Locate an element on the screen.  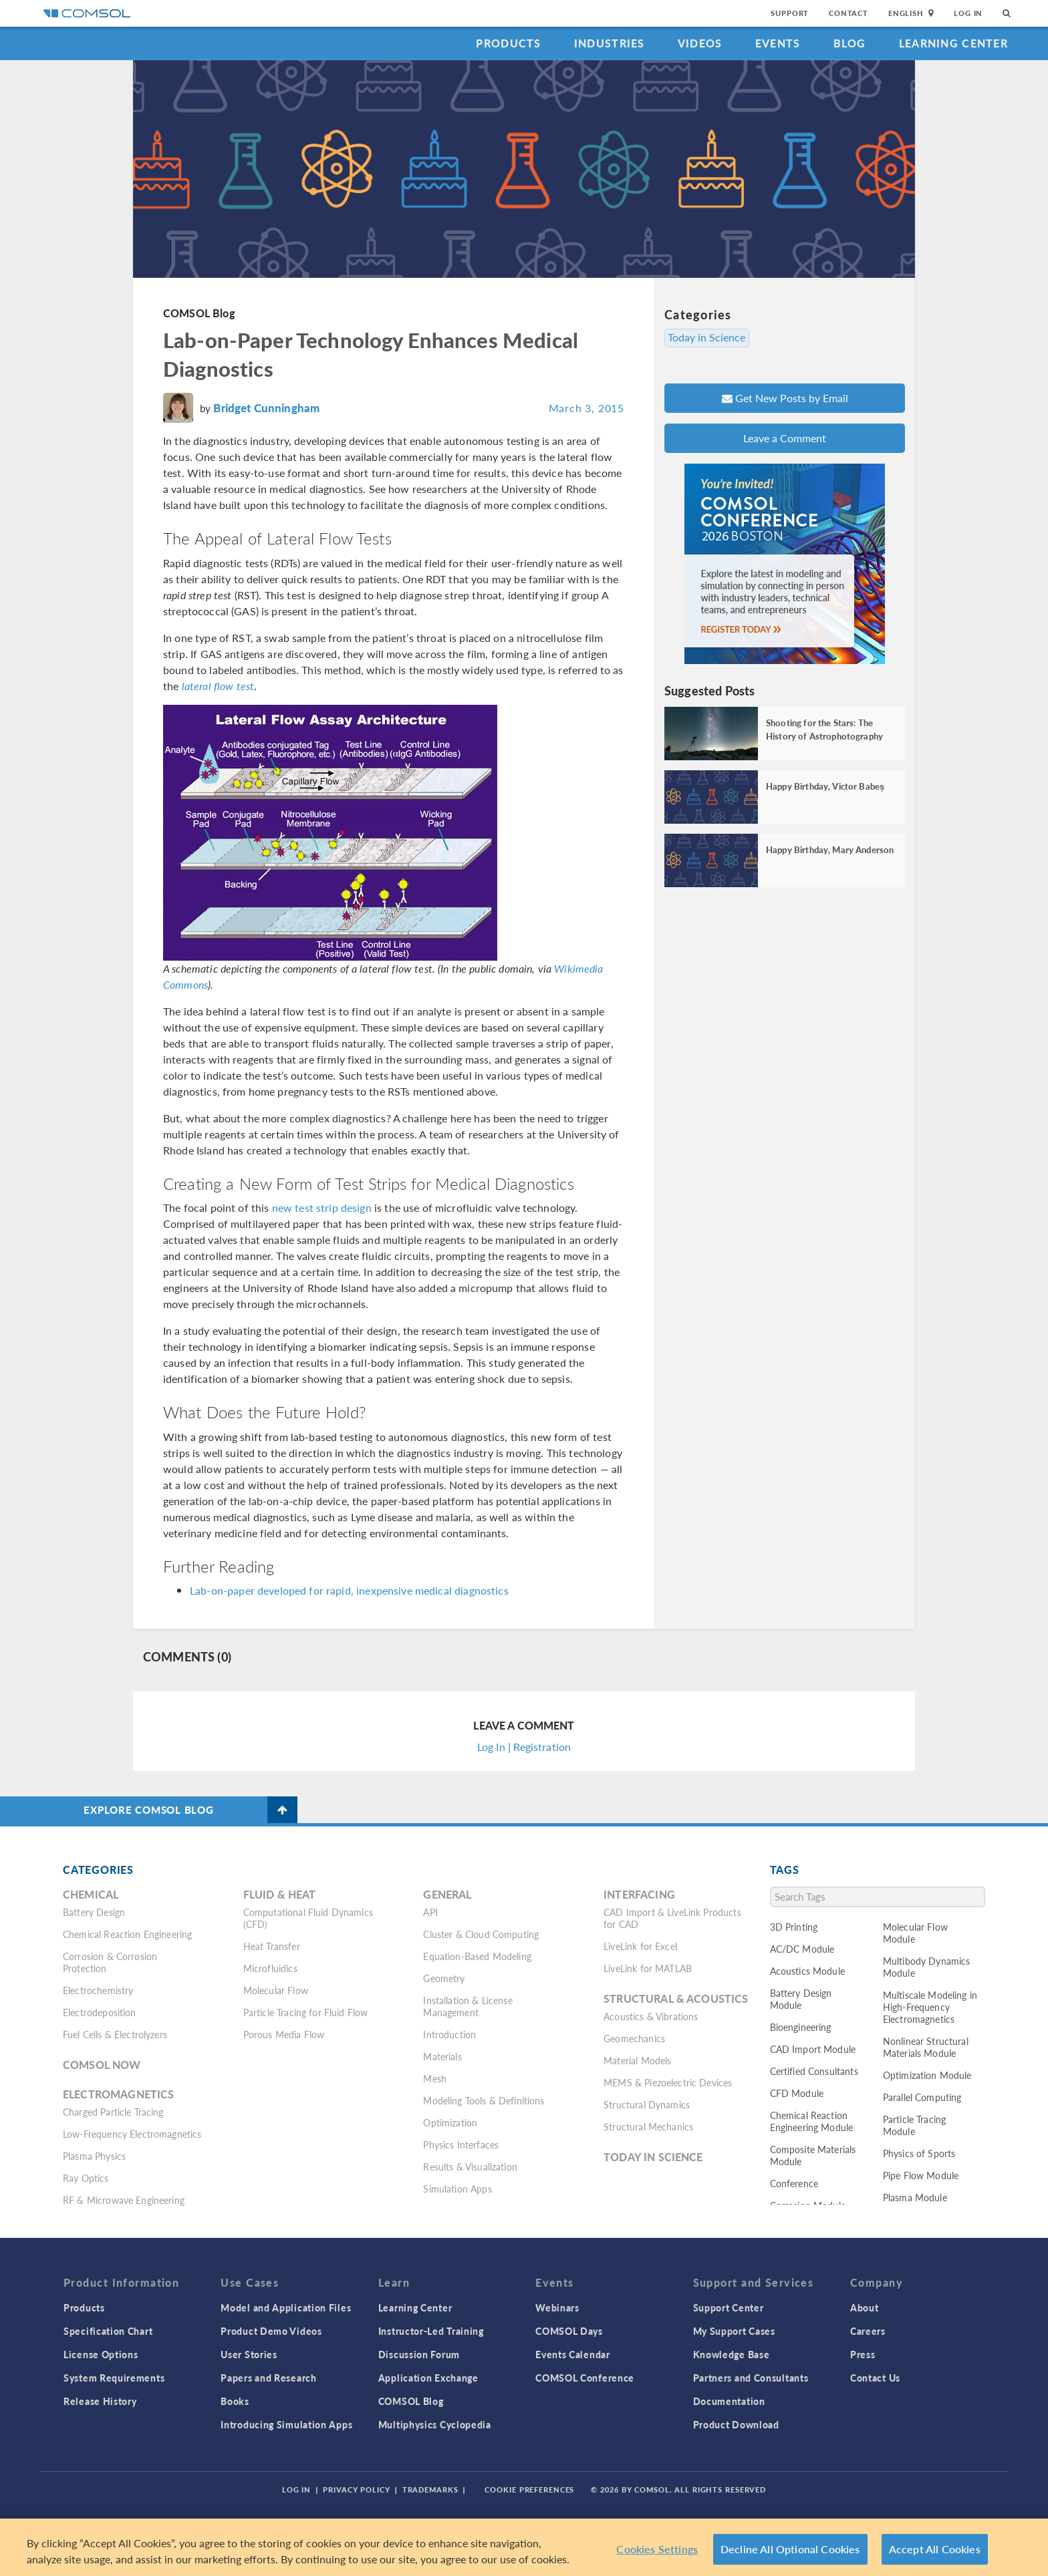
Products is located at coordinates (508, 43).